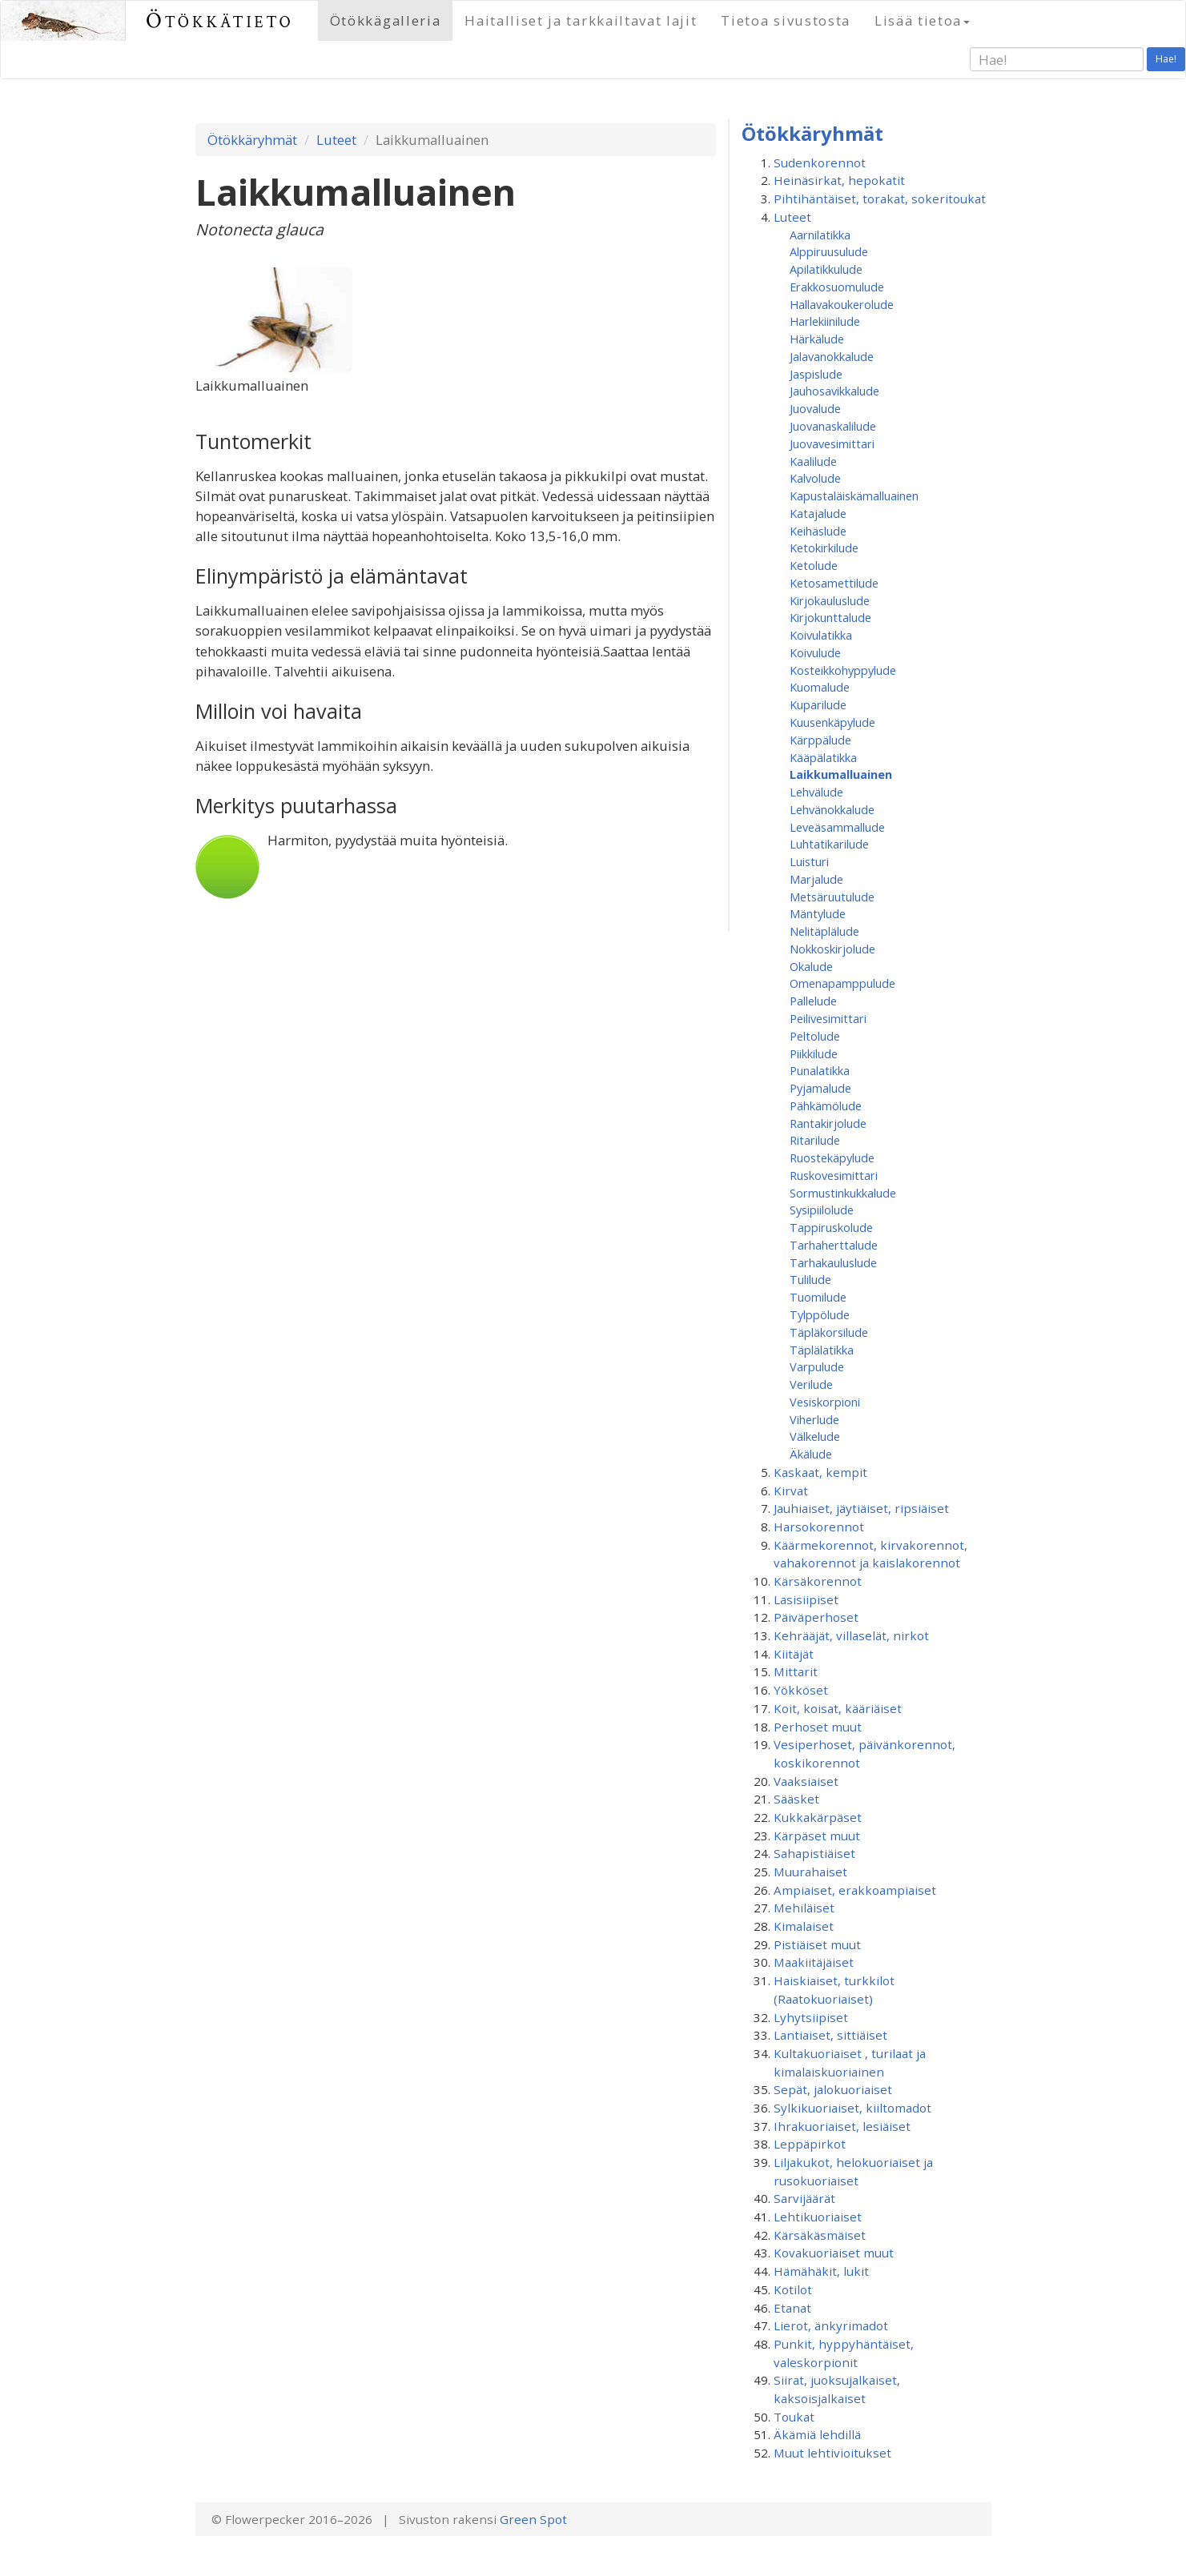 The width and height of the screenshot is (1186, 2576). What do you see at coordinates (817, 1836) in the screenshot?
I see `Kärpäset muut` at bounding box center [817, 1836].